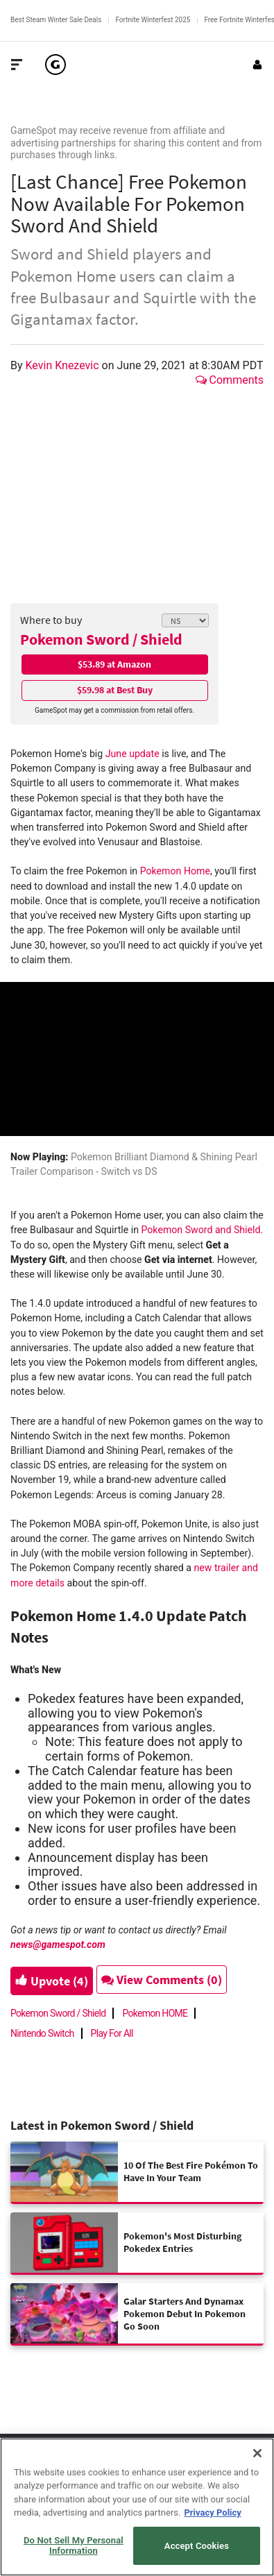 The image size is (274, 2576). I want to click on Best Steam Winter Sale Deals, so click(55, 20).